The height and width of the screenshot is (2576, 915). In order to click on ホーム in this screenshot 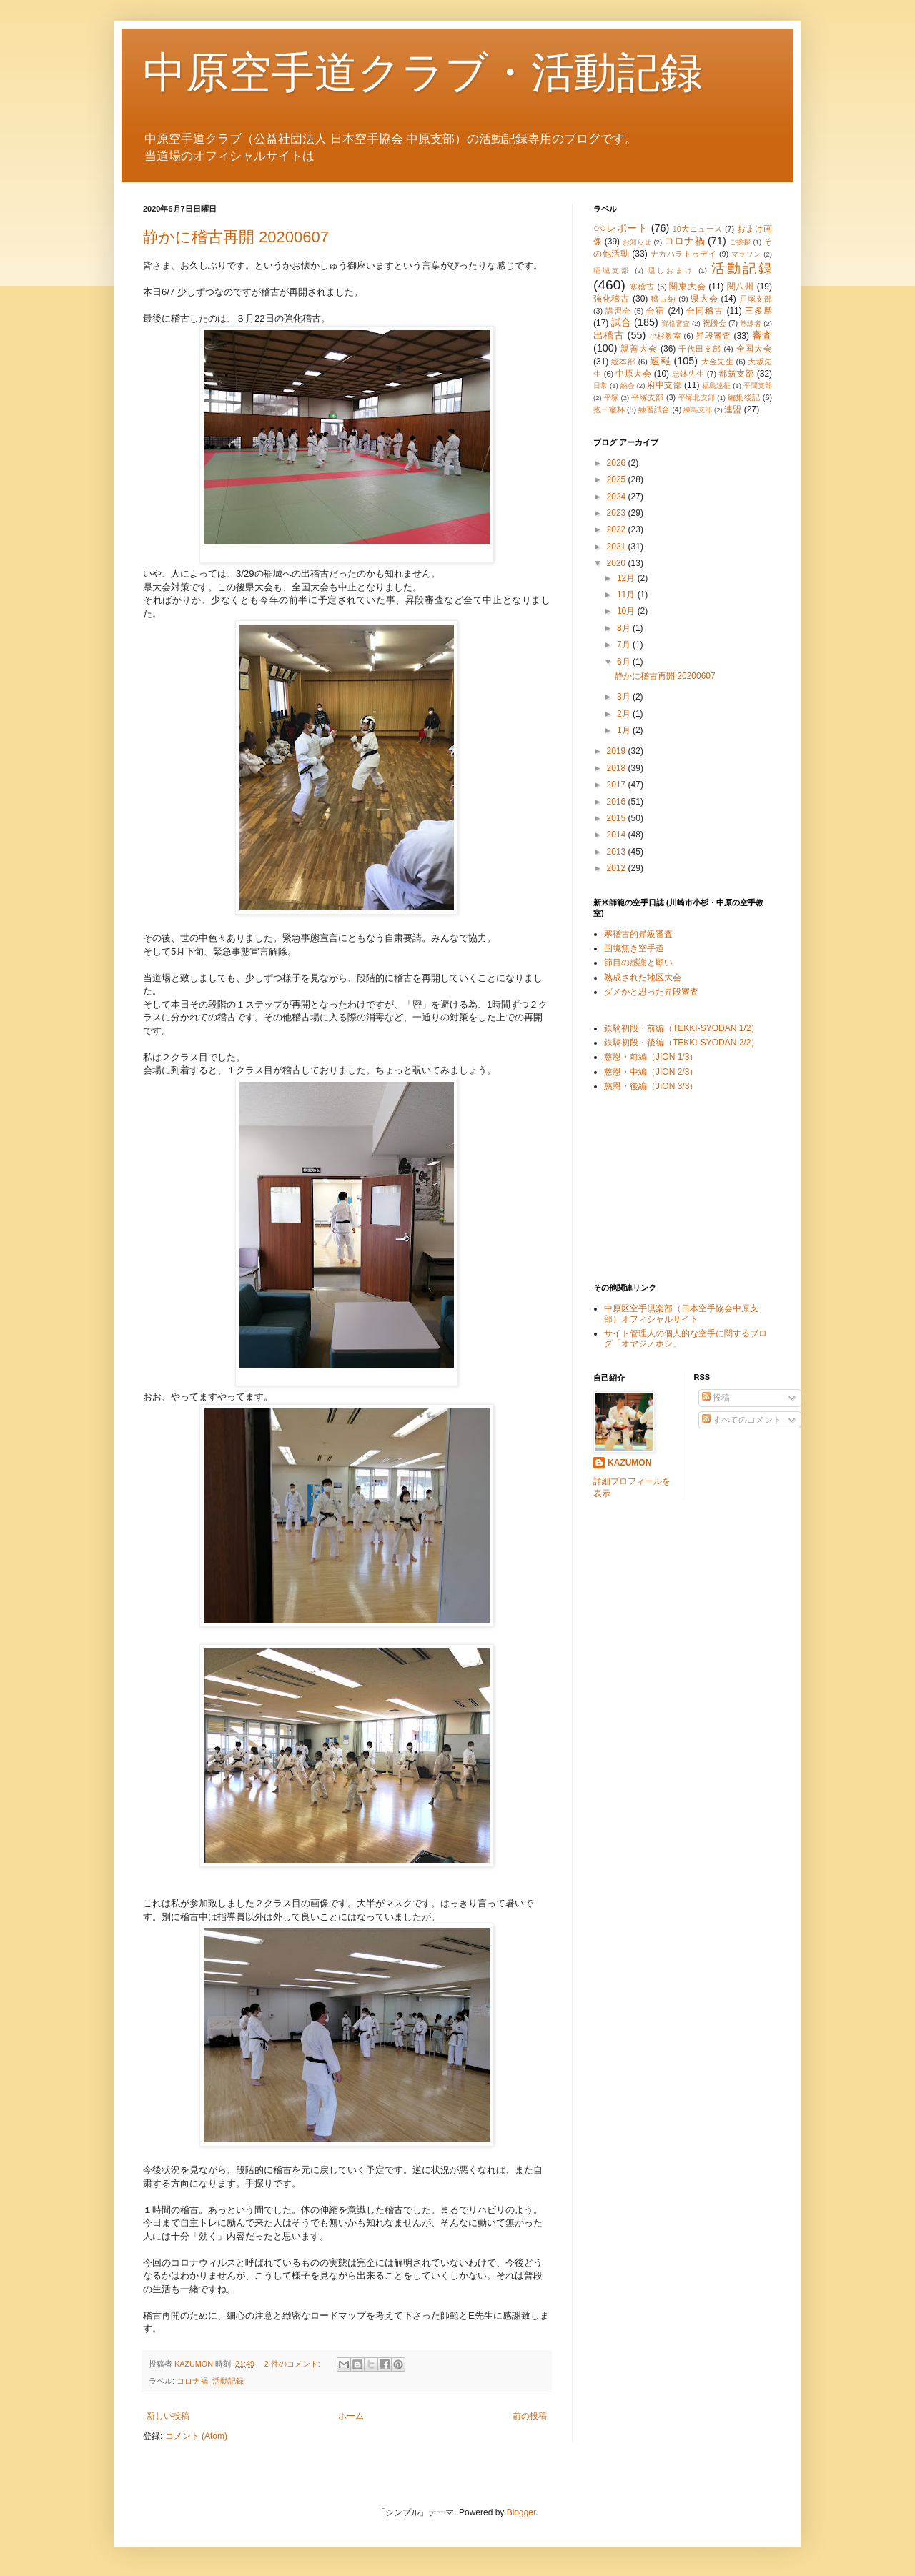, I will do `click(351, 2416)`.